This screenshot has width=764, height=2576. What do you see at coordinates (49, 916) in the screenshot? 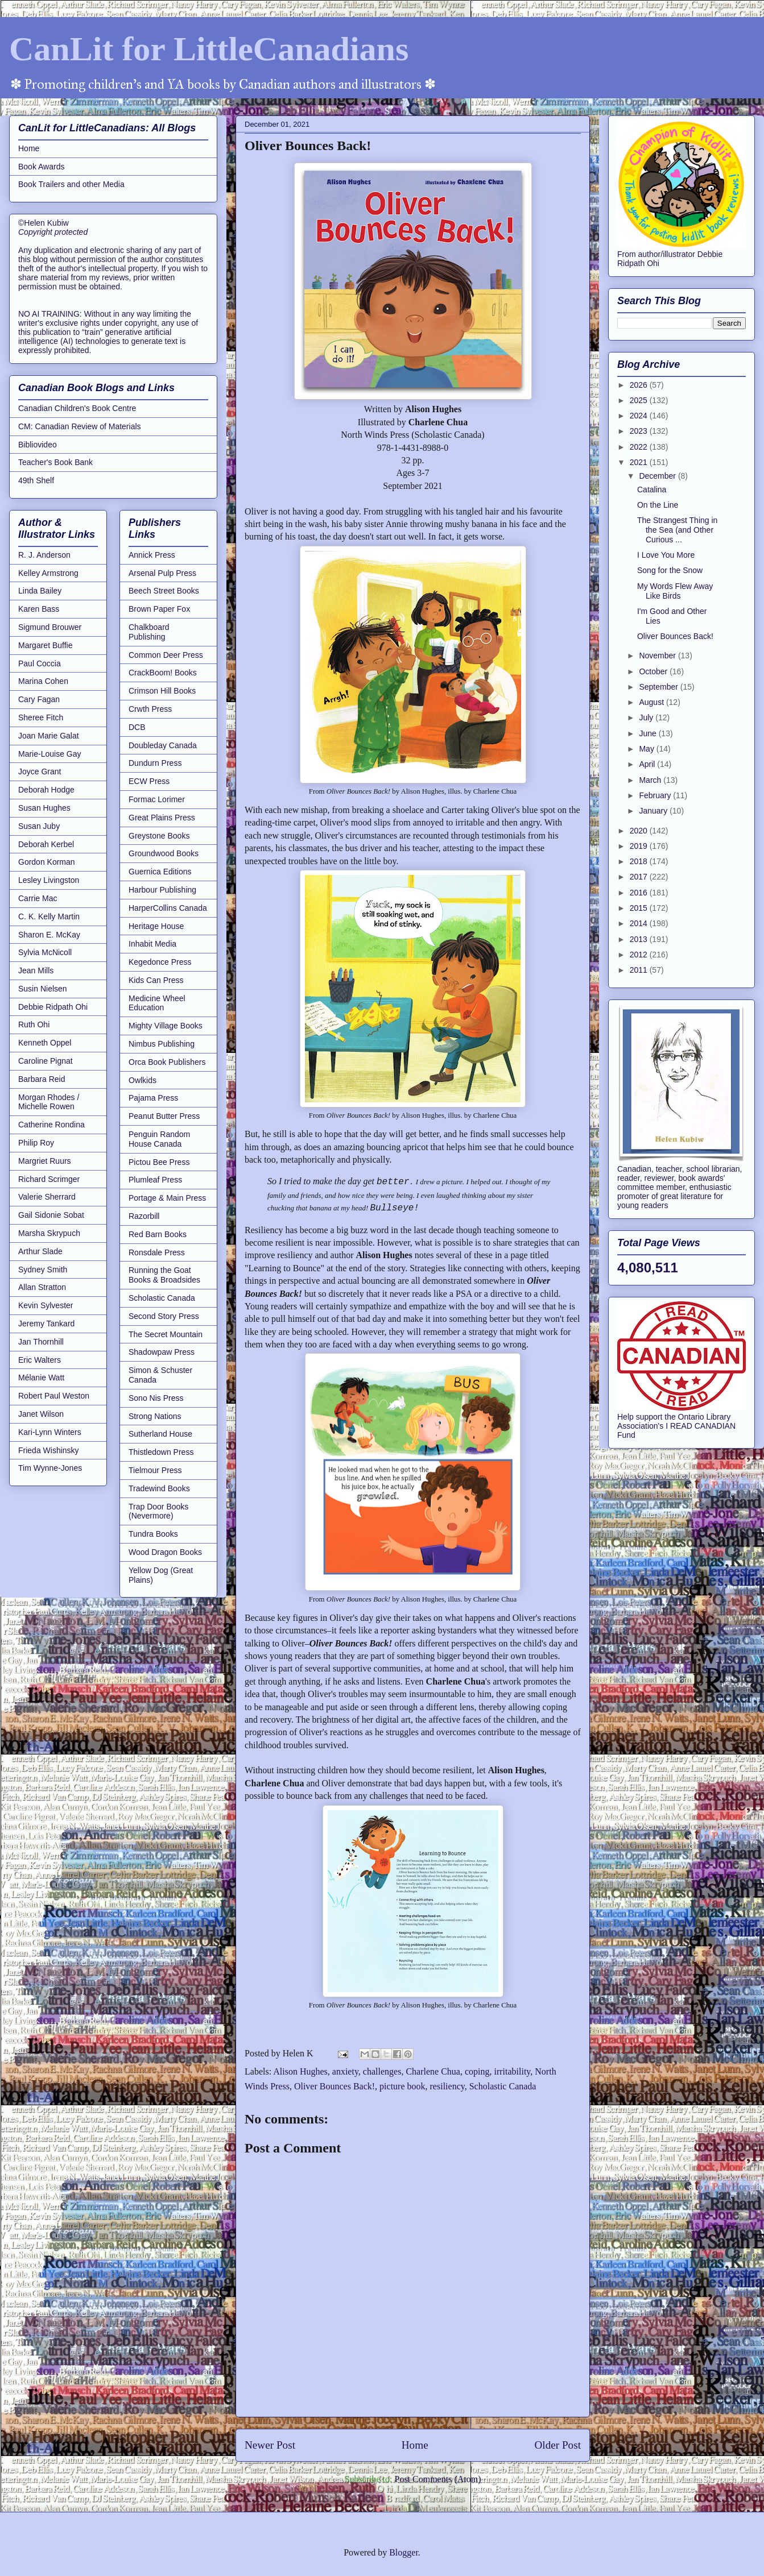
I see `C. K. Kelly Martin` at bounding box center [49, 916].